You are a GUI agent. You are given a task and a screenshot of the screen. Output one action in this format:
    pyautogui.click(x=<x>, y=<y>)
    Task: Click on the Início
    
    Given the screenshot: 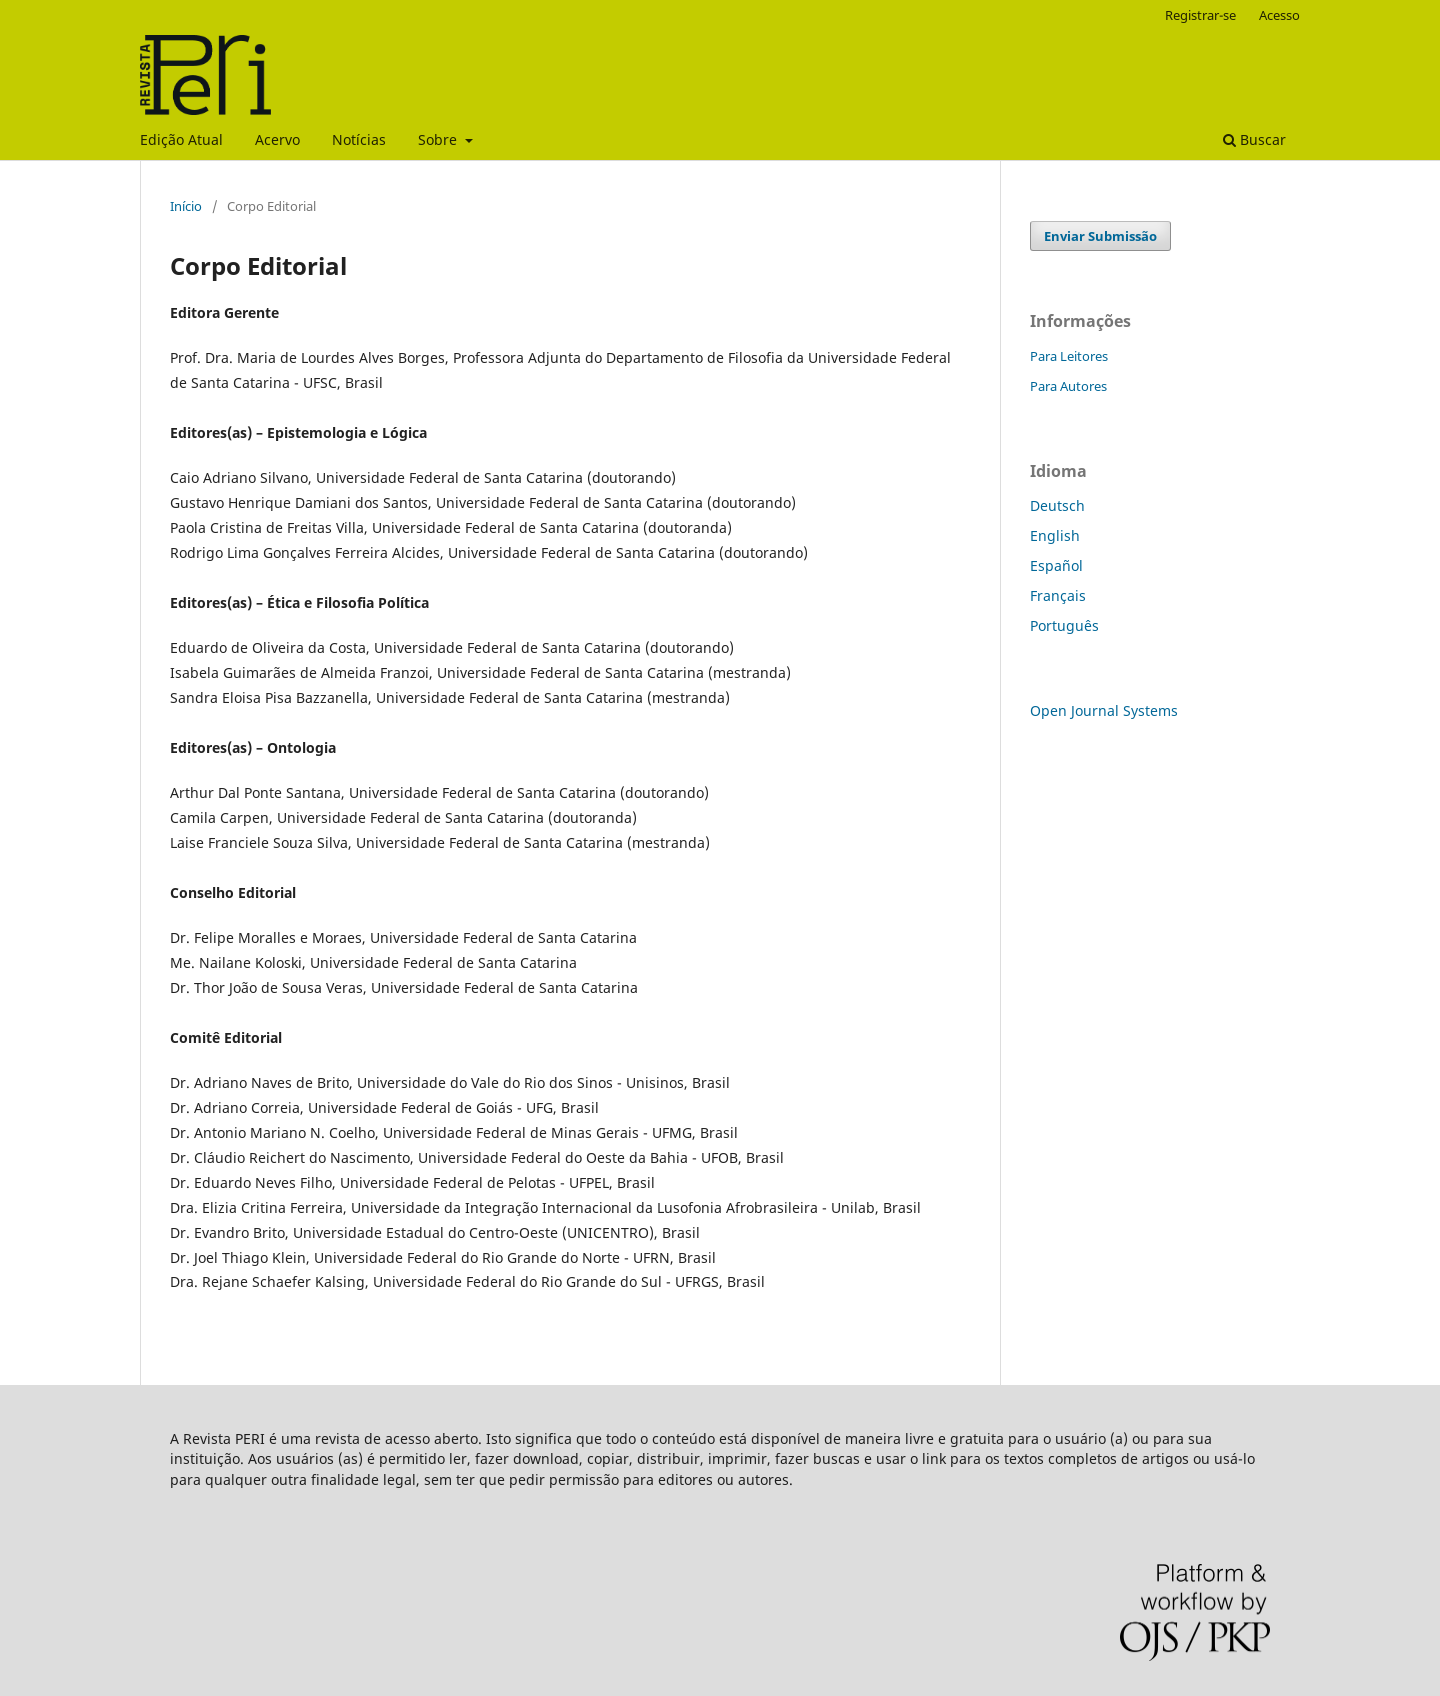 What is the action you would take?
    pyautogui.click(x=186, y=206)
    